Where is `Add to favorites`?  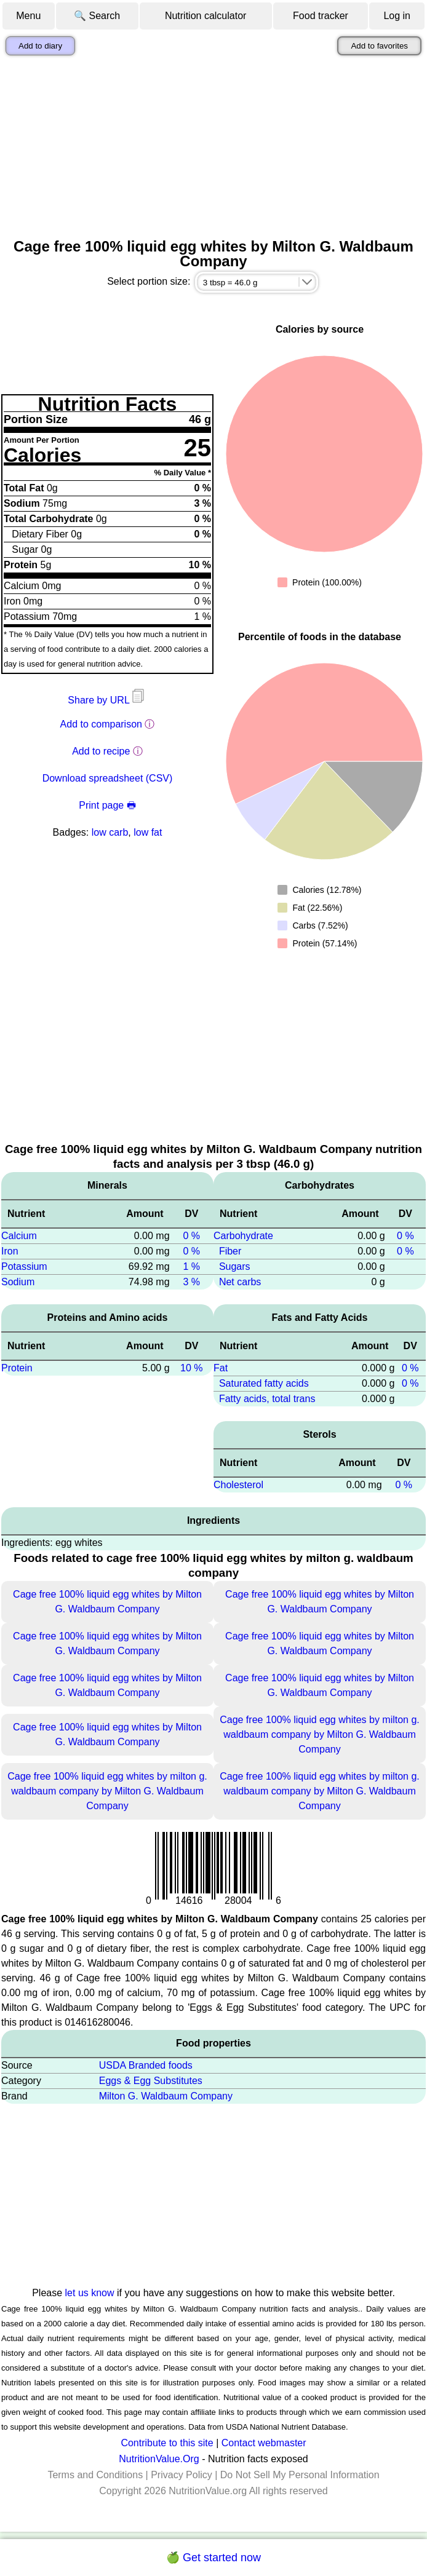
Add to favorites is located at coordinates (379, 45).